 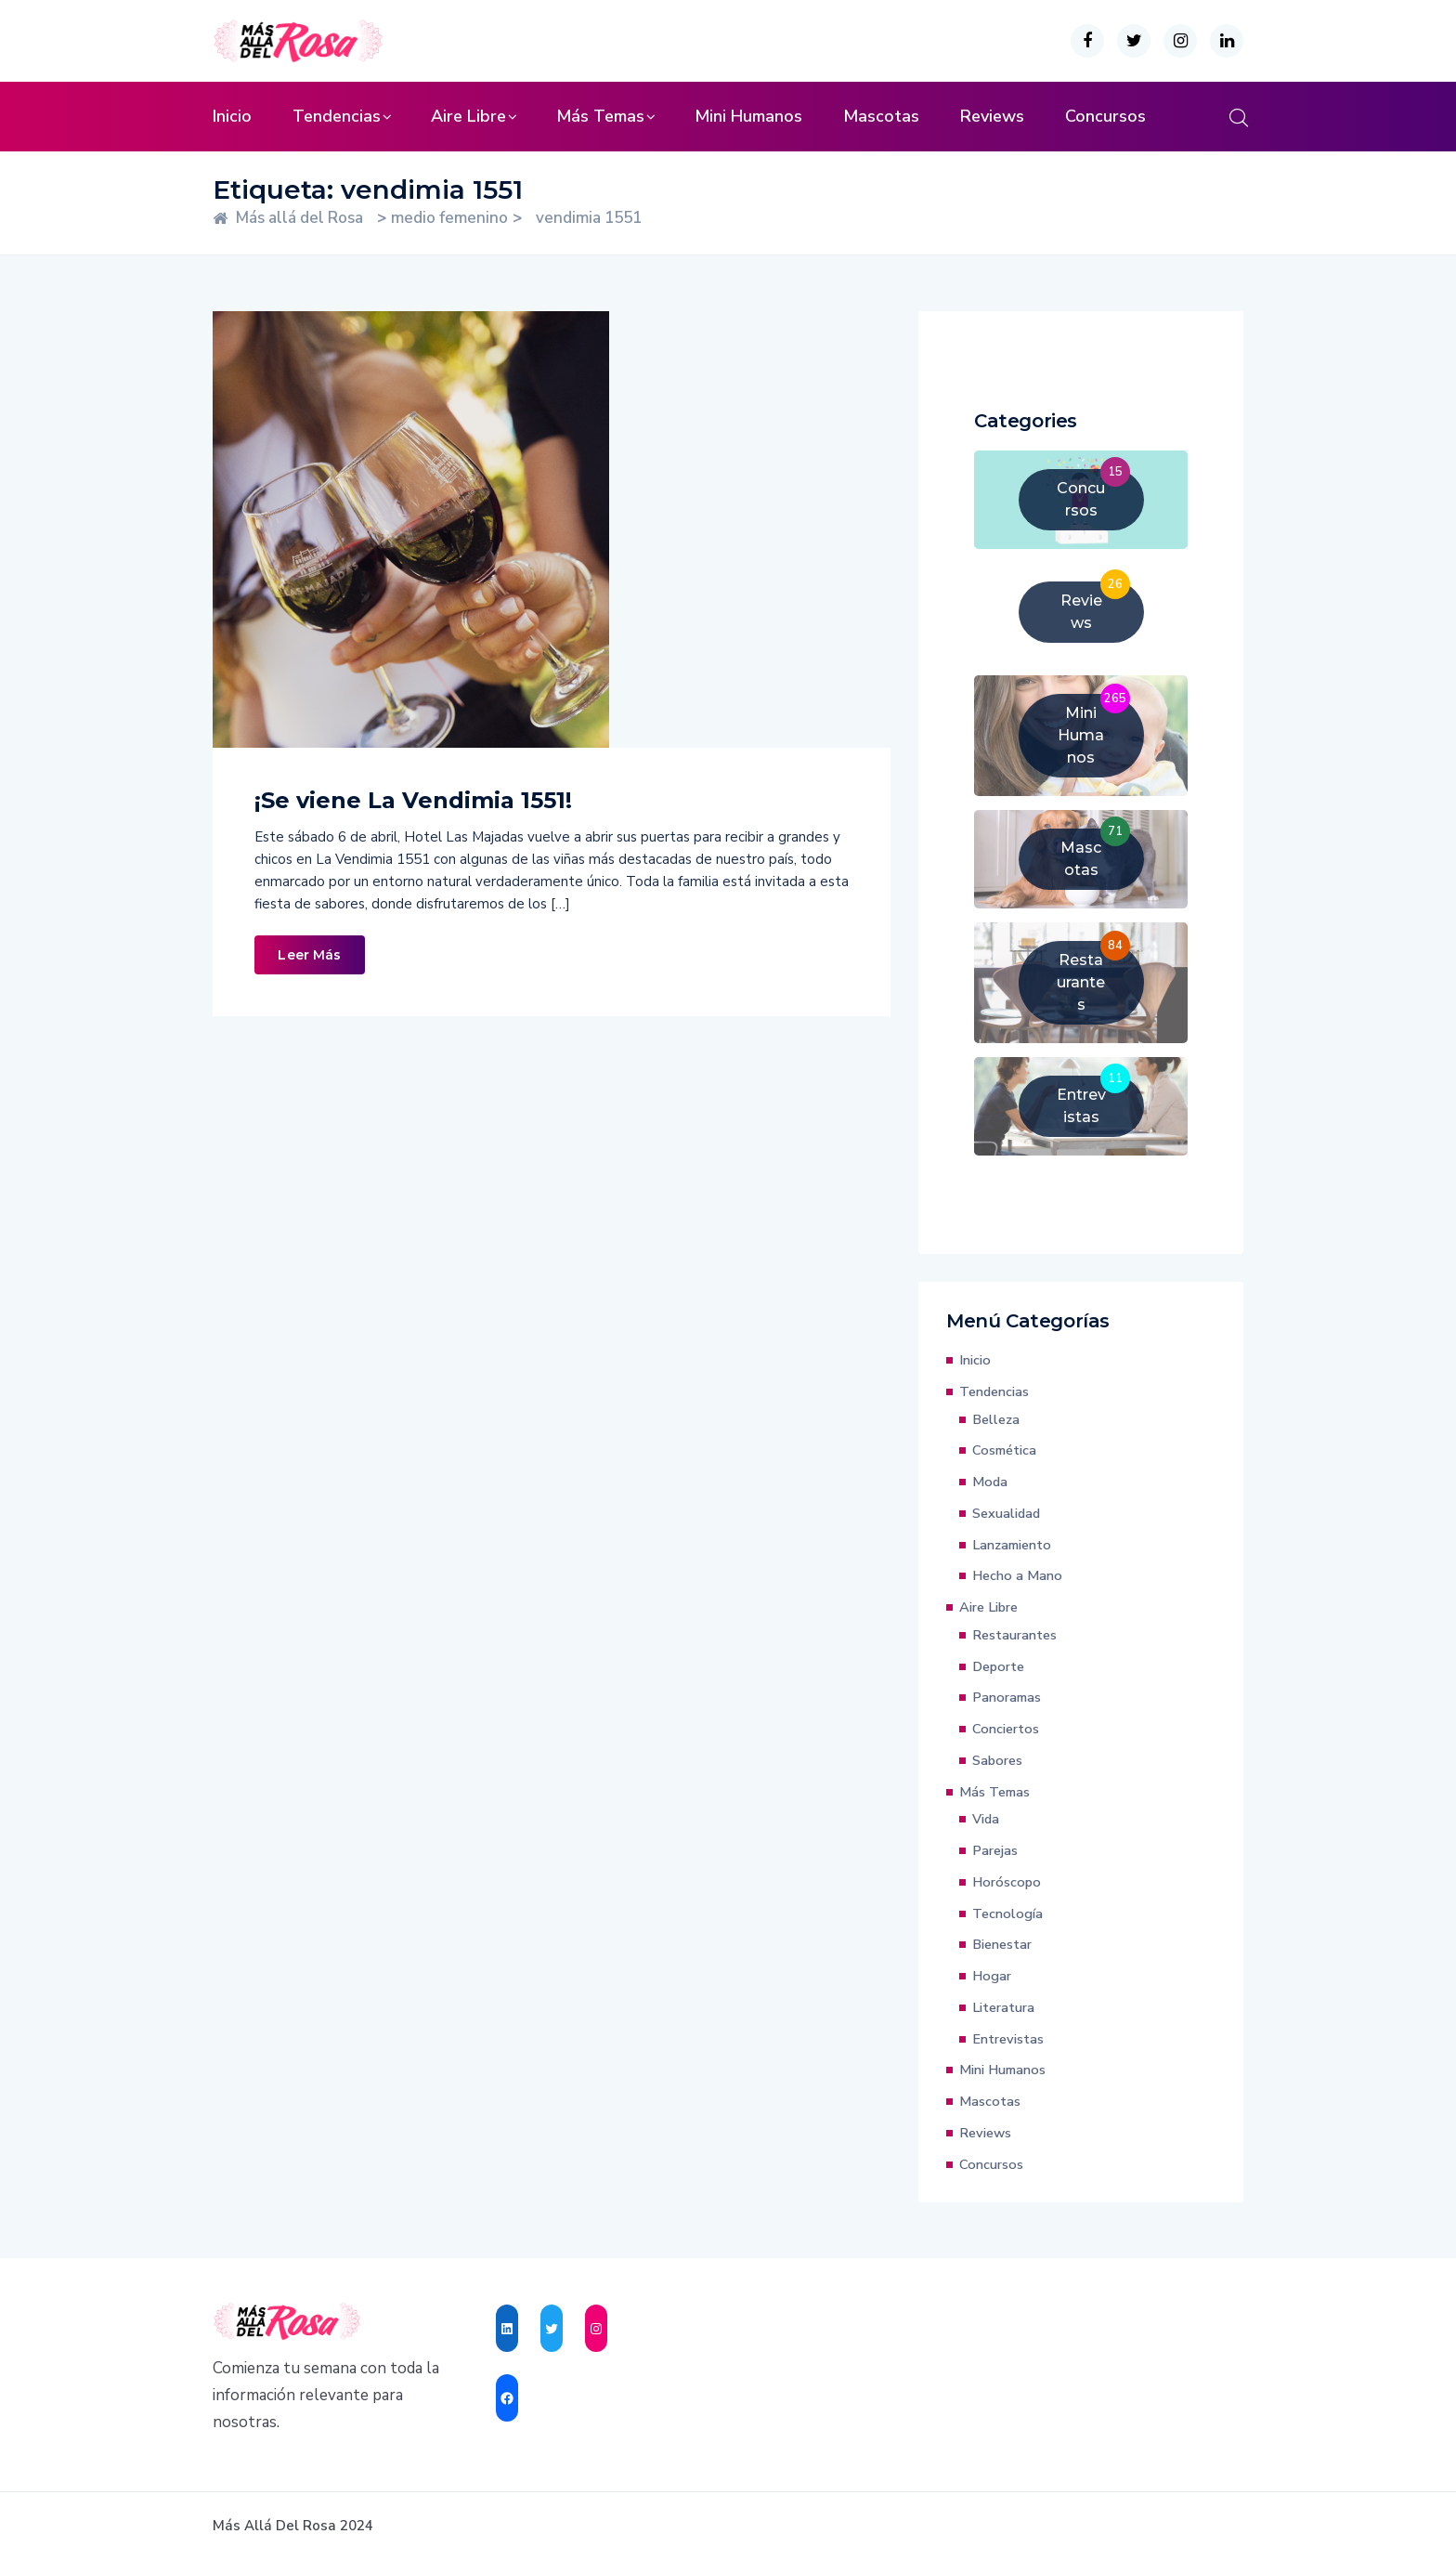 What do you see at coordinates (1006, 1697) in the screenshot?
I see `Panoramas` at bounding box center [1006, 1697].